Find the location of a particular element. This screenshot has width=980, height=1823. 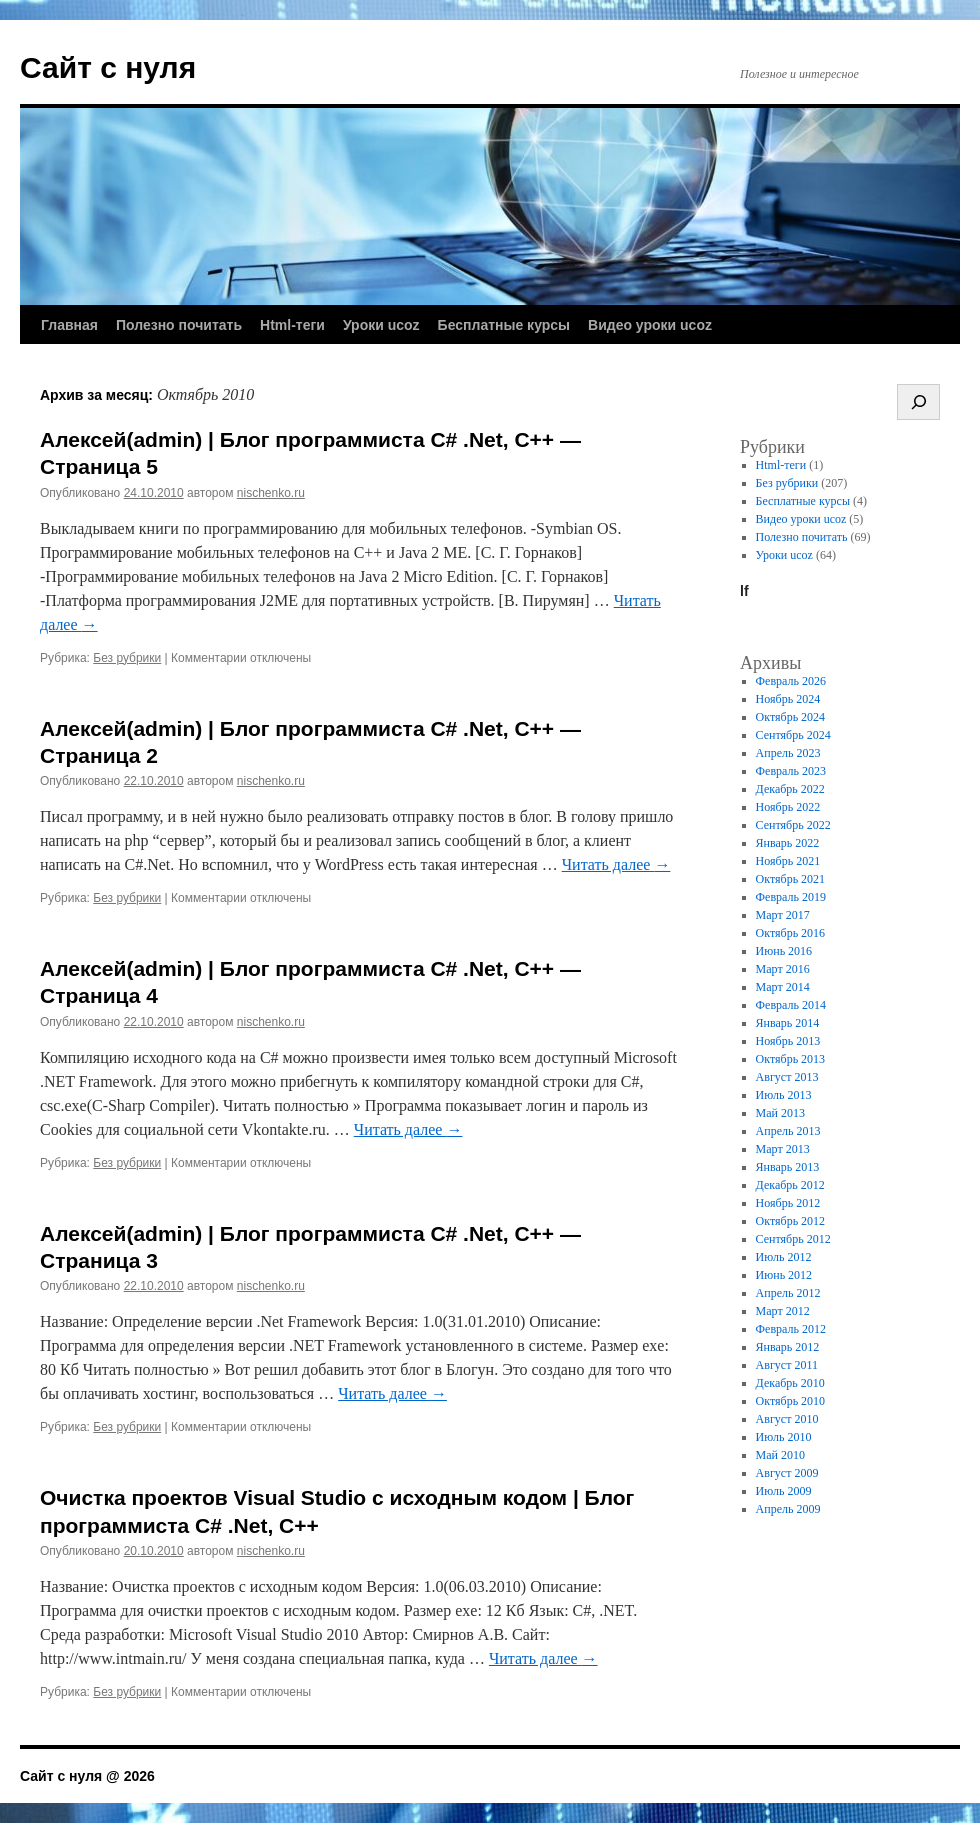

Уроки ucoz is located at coordinates (381, 325).